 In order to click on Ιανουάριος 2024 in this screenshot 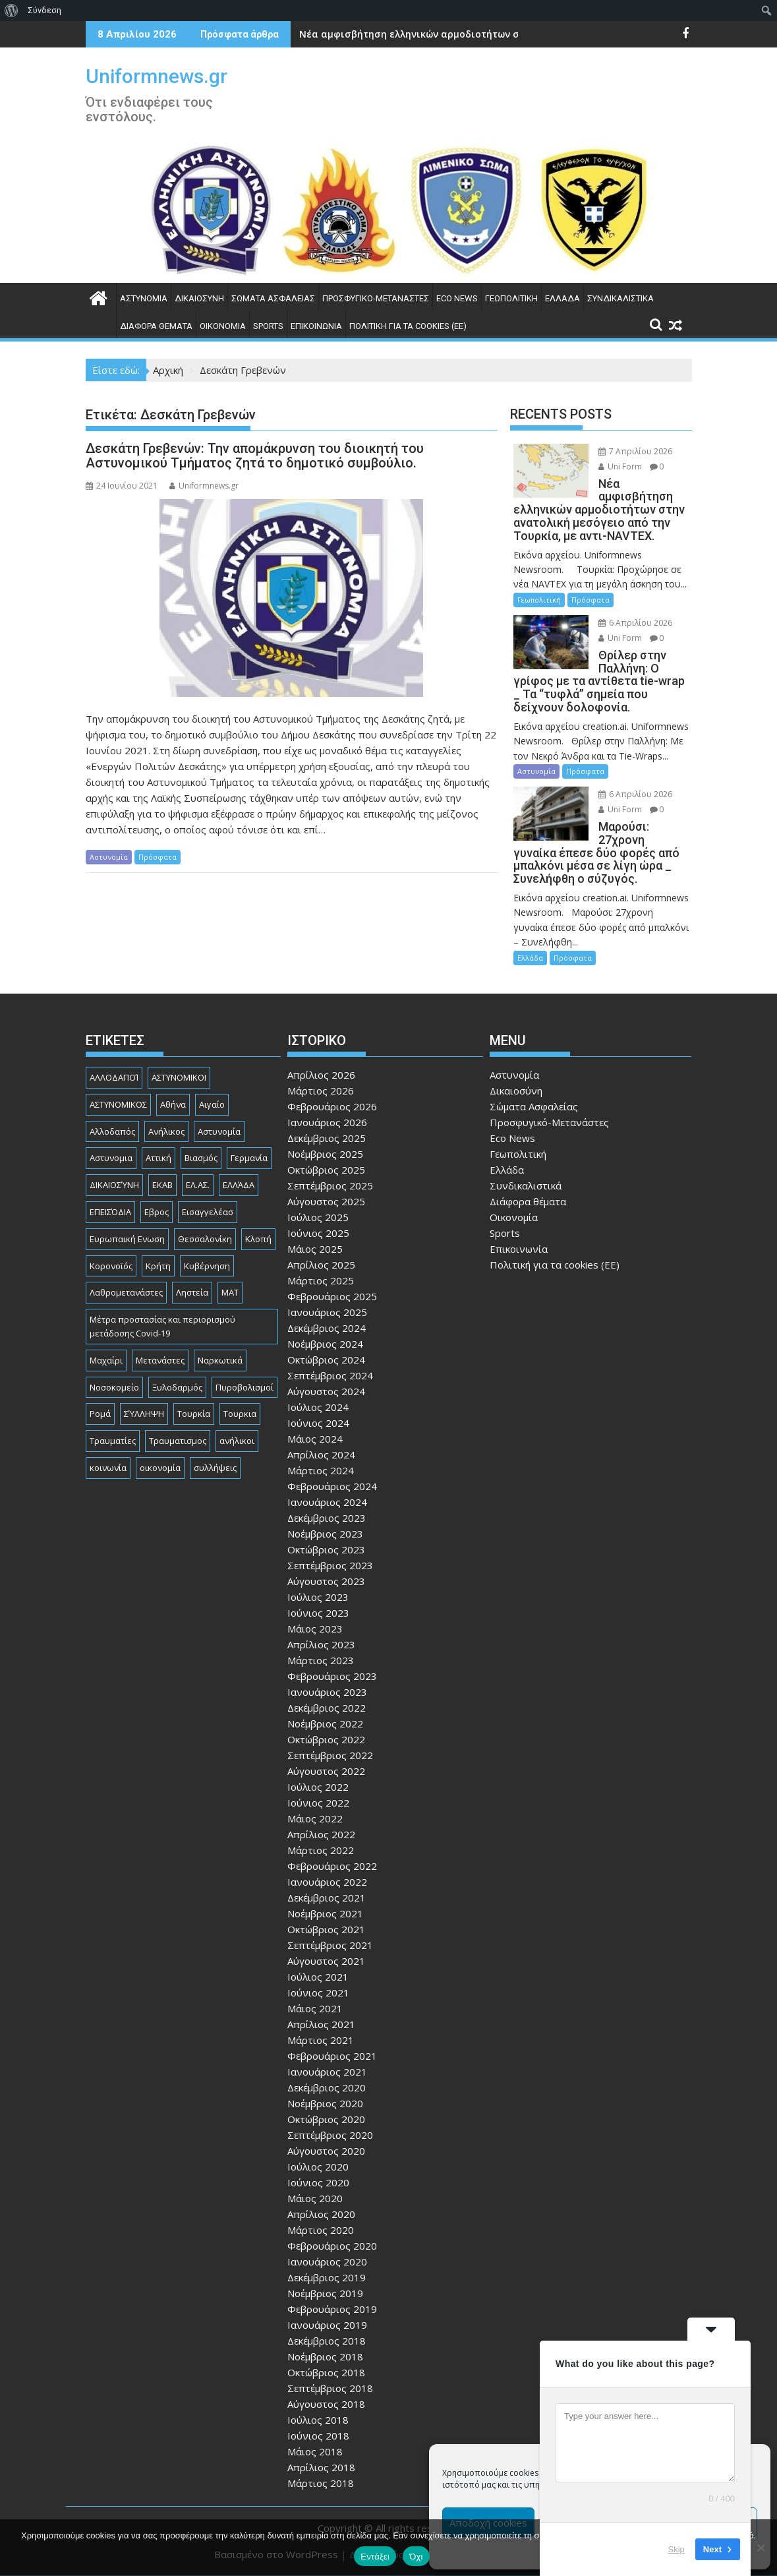, I will do `click(327, 1502)`.